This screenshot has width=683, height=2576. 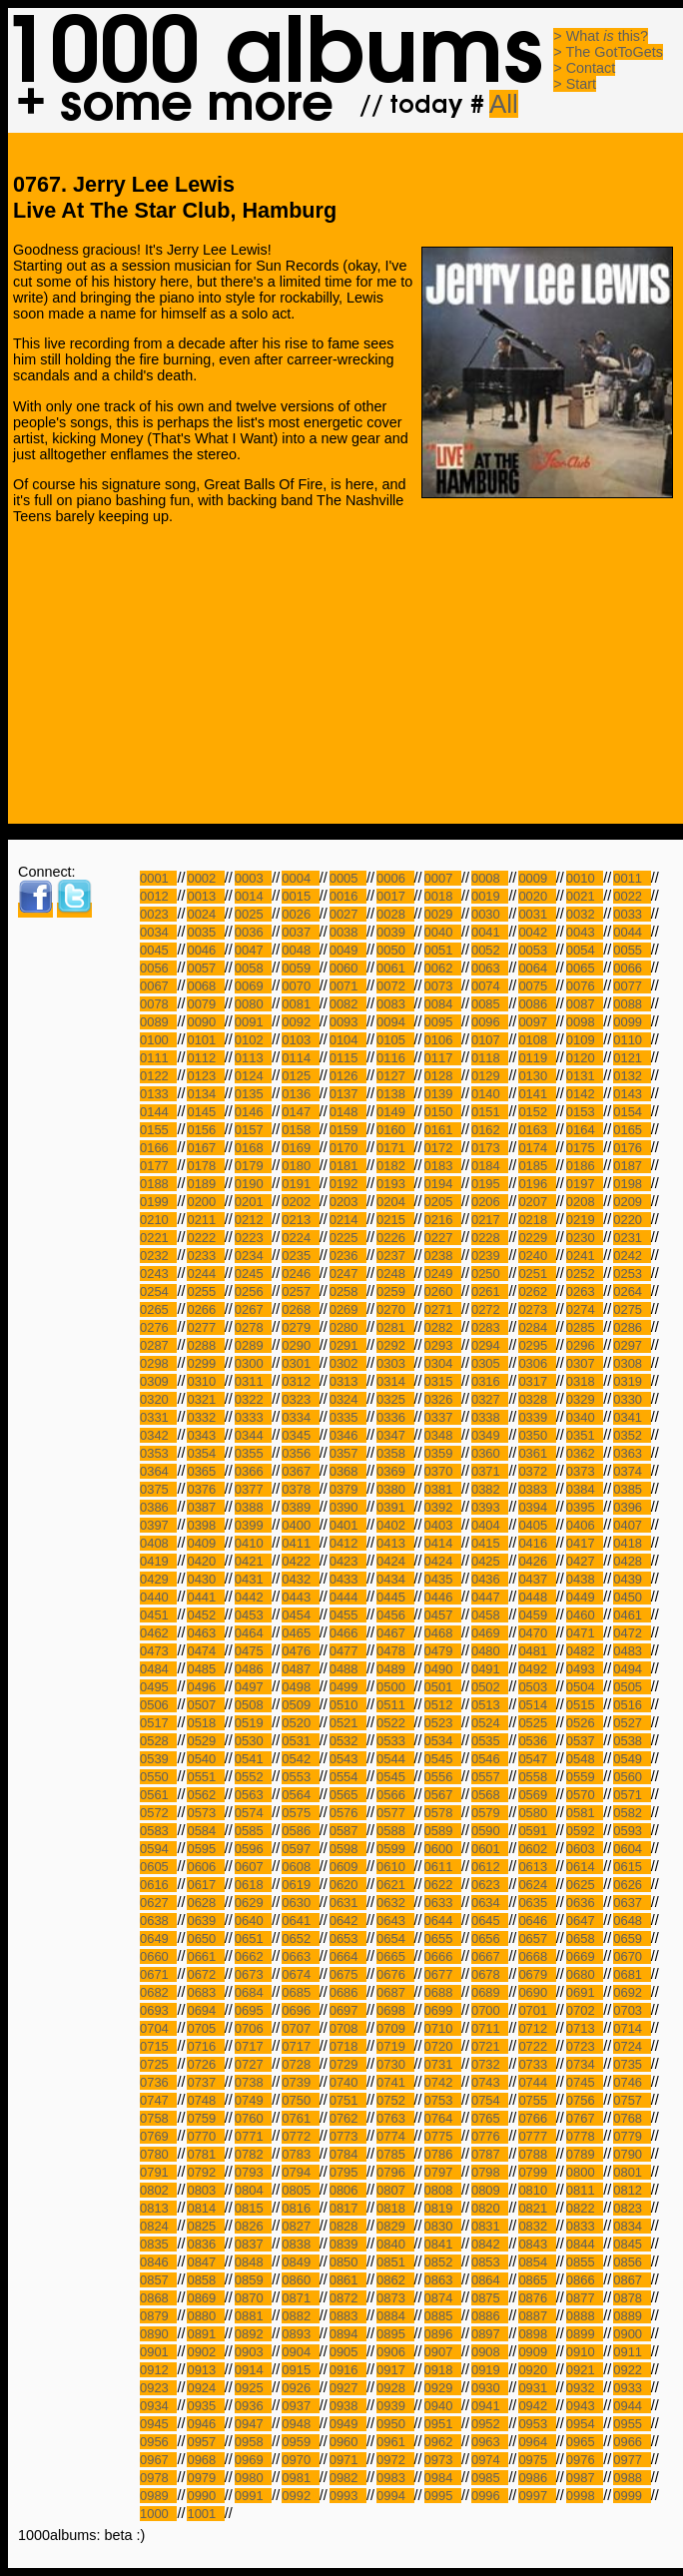 What do you see at coordinates (631, 950) in the screenshot?
I see `0055` at bounding box center [631, 950].